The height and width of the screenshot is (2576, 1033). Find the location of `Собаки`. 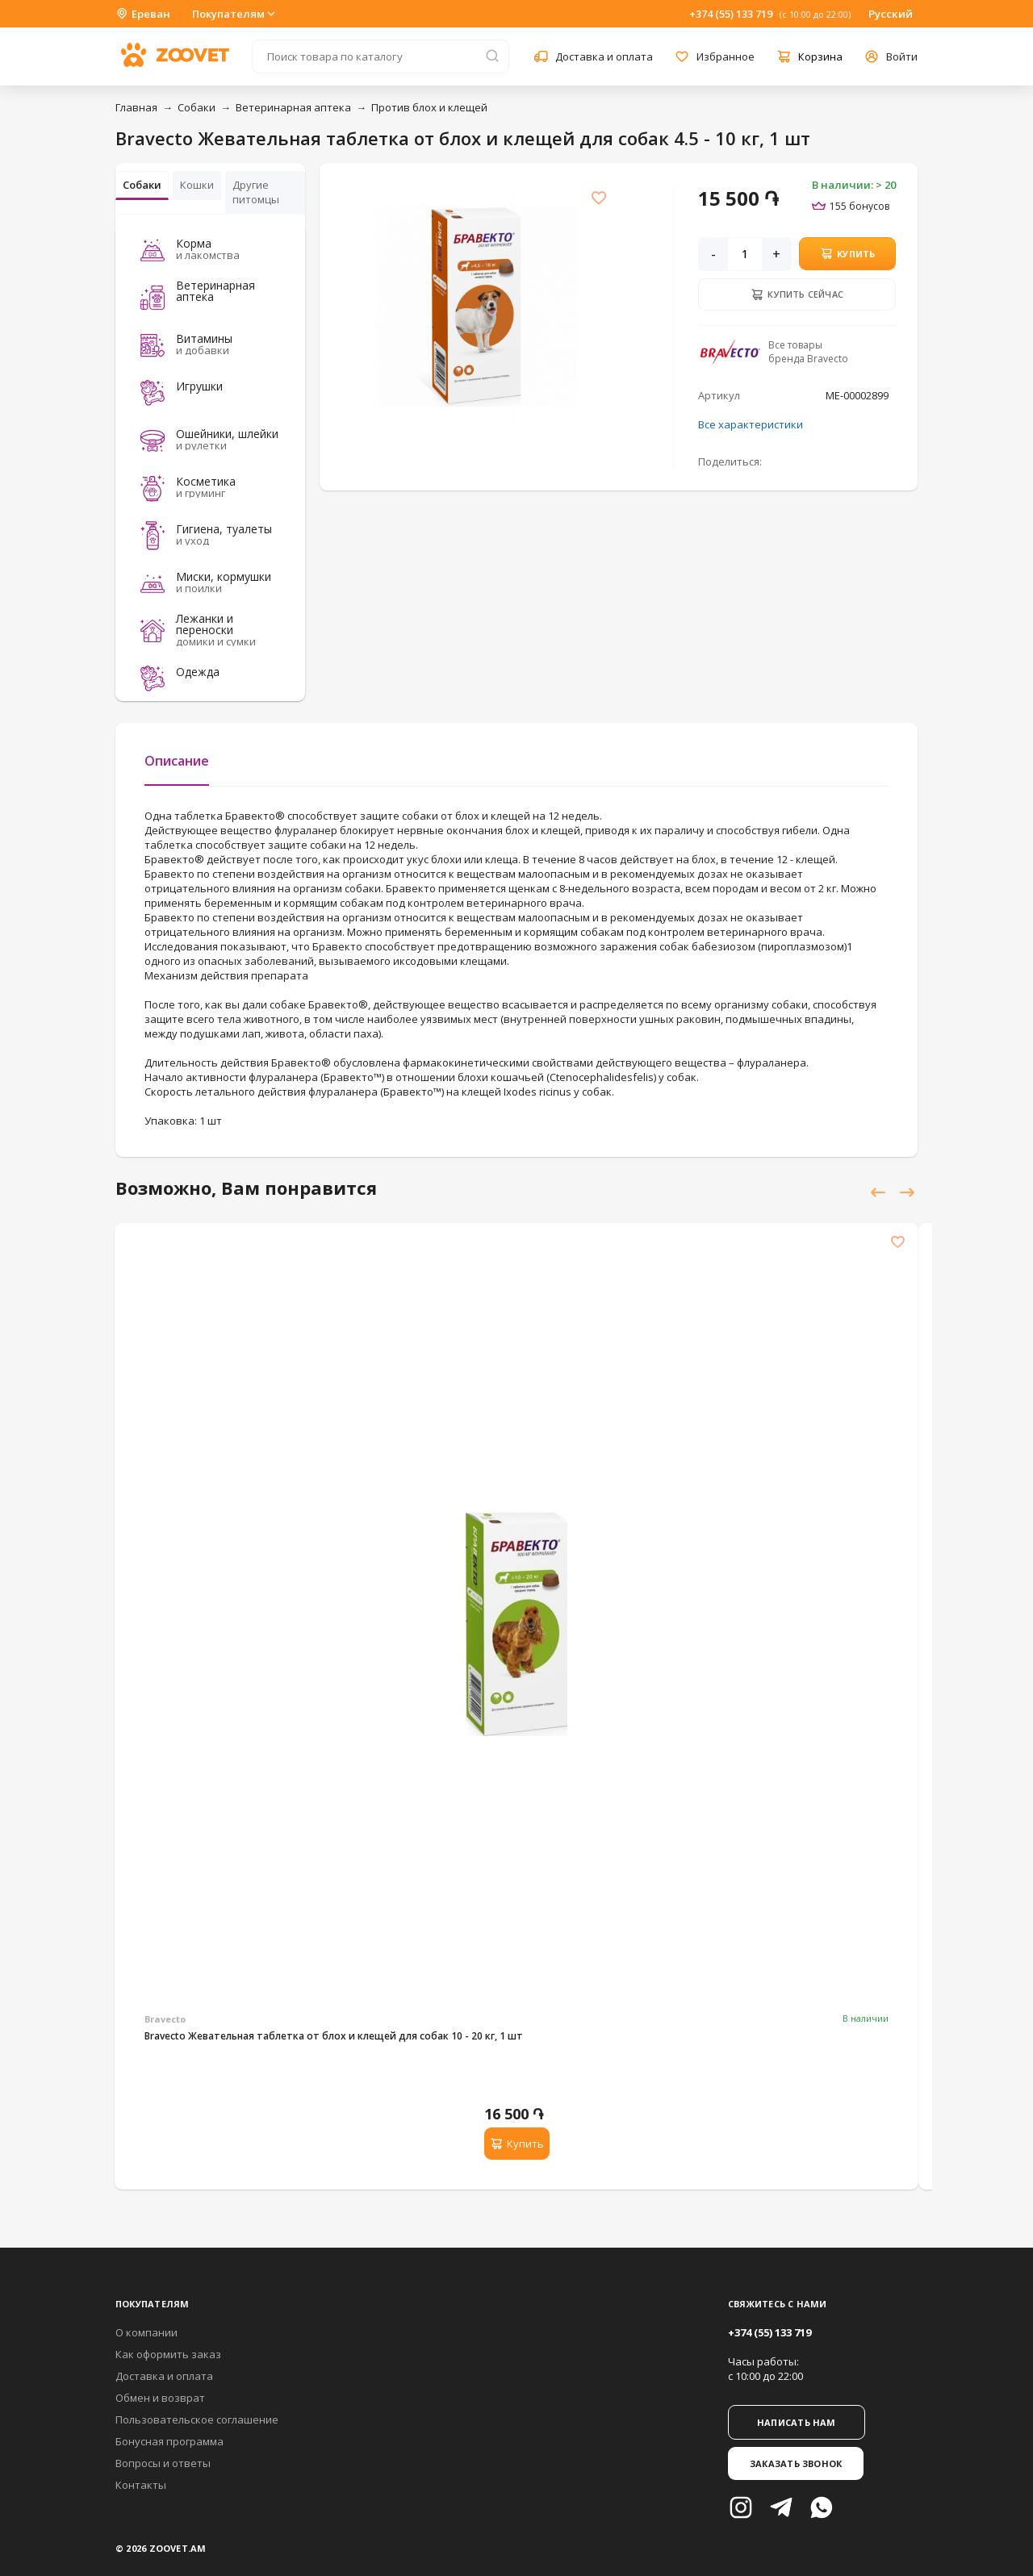

Собаки is located at coordinates (196, 107).